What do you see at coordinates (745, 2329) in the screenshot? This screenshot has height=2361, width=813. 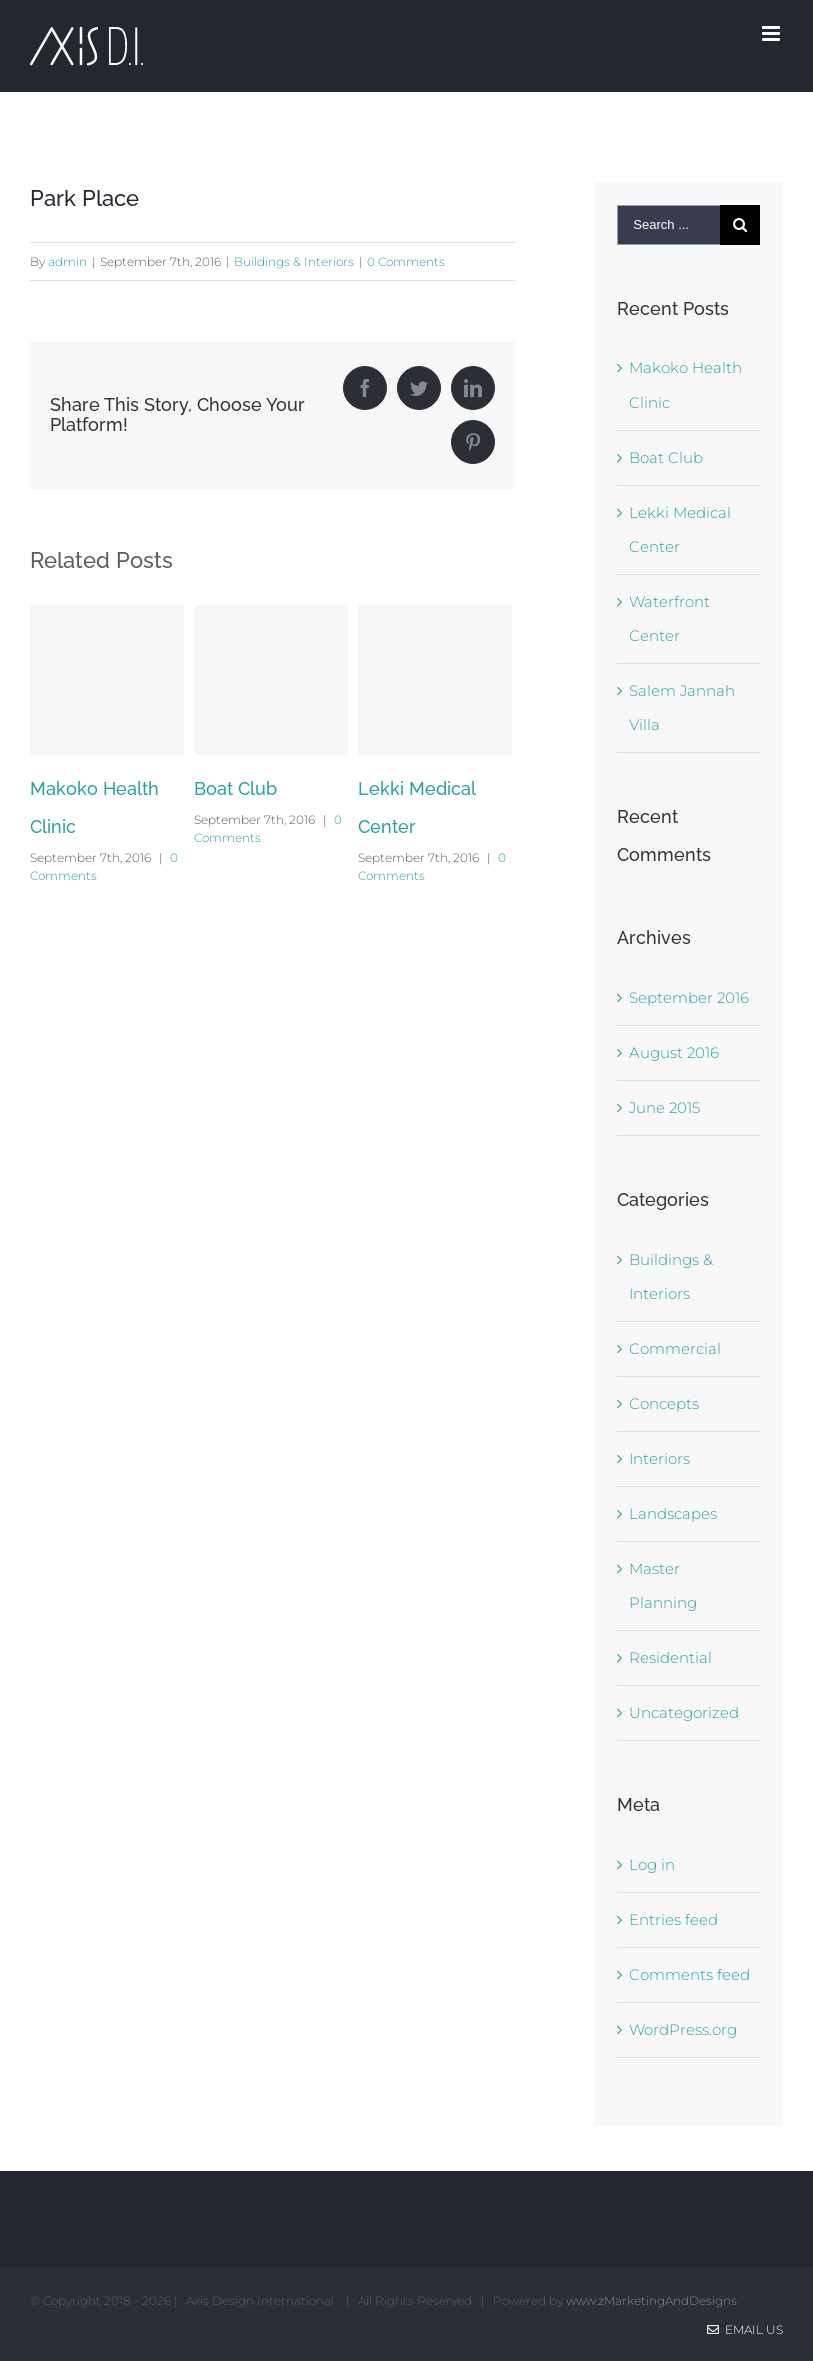 I see `Email Us` at bounding box center [745, 2329].